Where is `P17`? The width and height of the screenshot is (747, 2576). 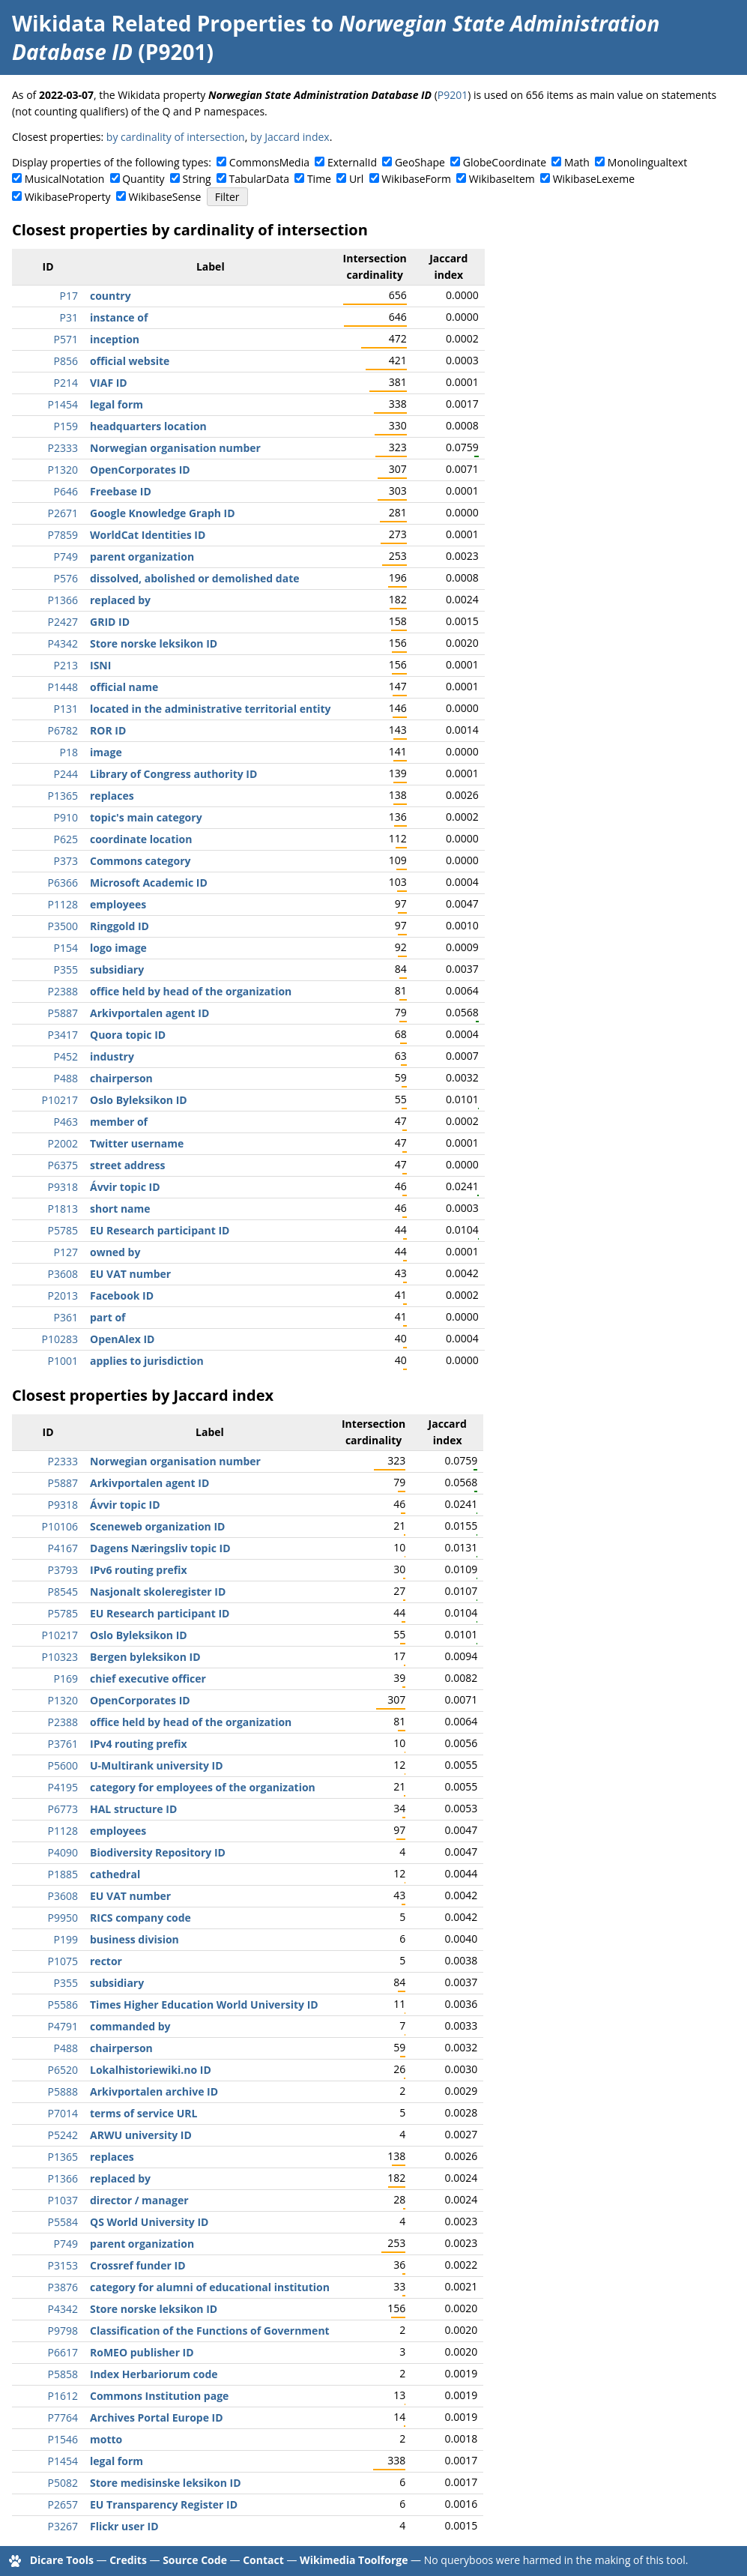 P17 is located at coordinates (69, 296).